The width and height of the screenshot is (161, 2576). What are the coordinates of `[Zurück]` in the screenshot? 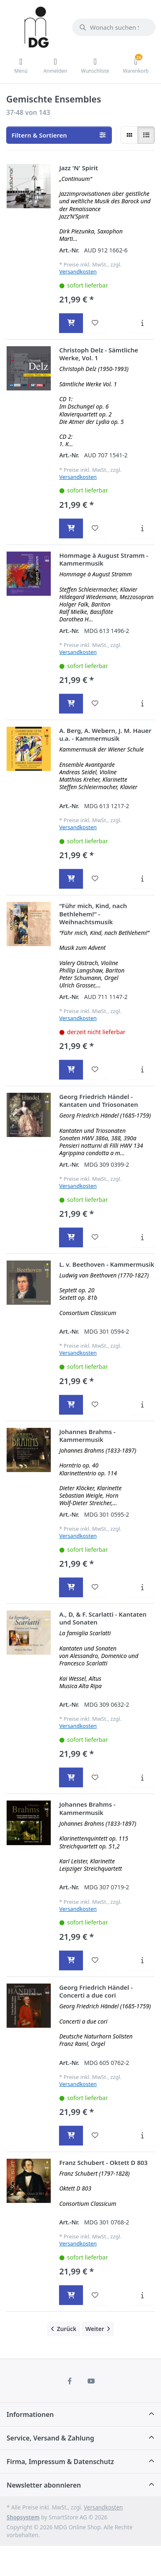 It's located at (63, 2328).